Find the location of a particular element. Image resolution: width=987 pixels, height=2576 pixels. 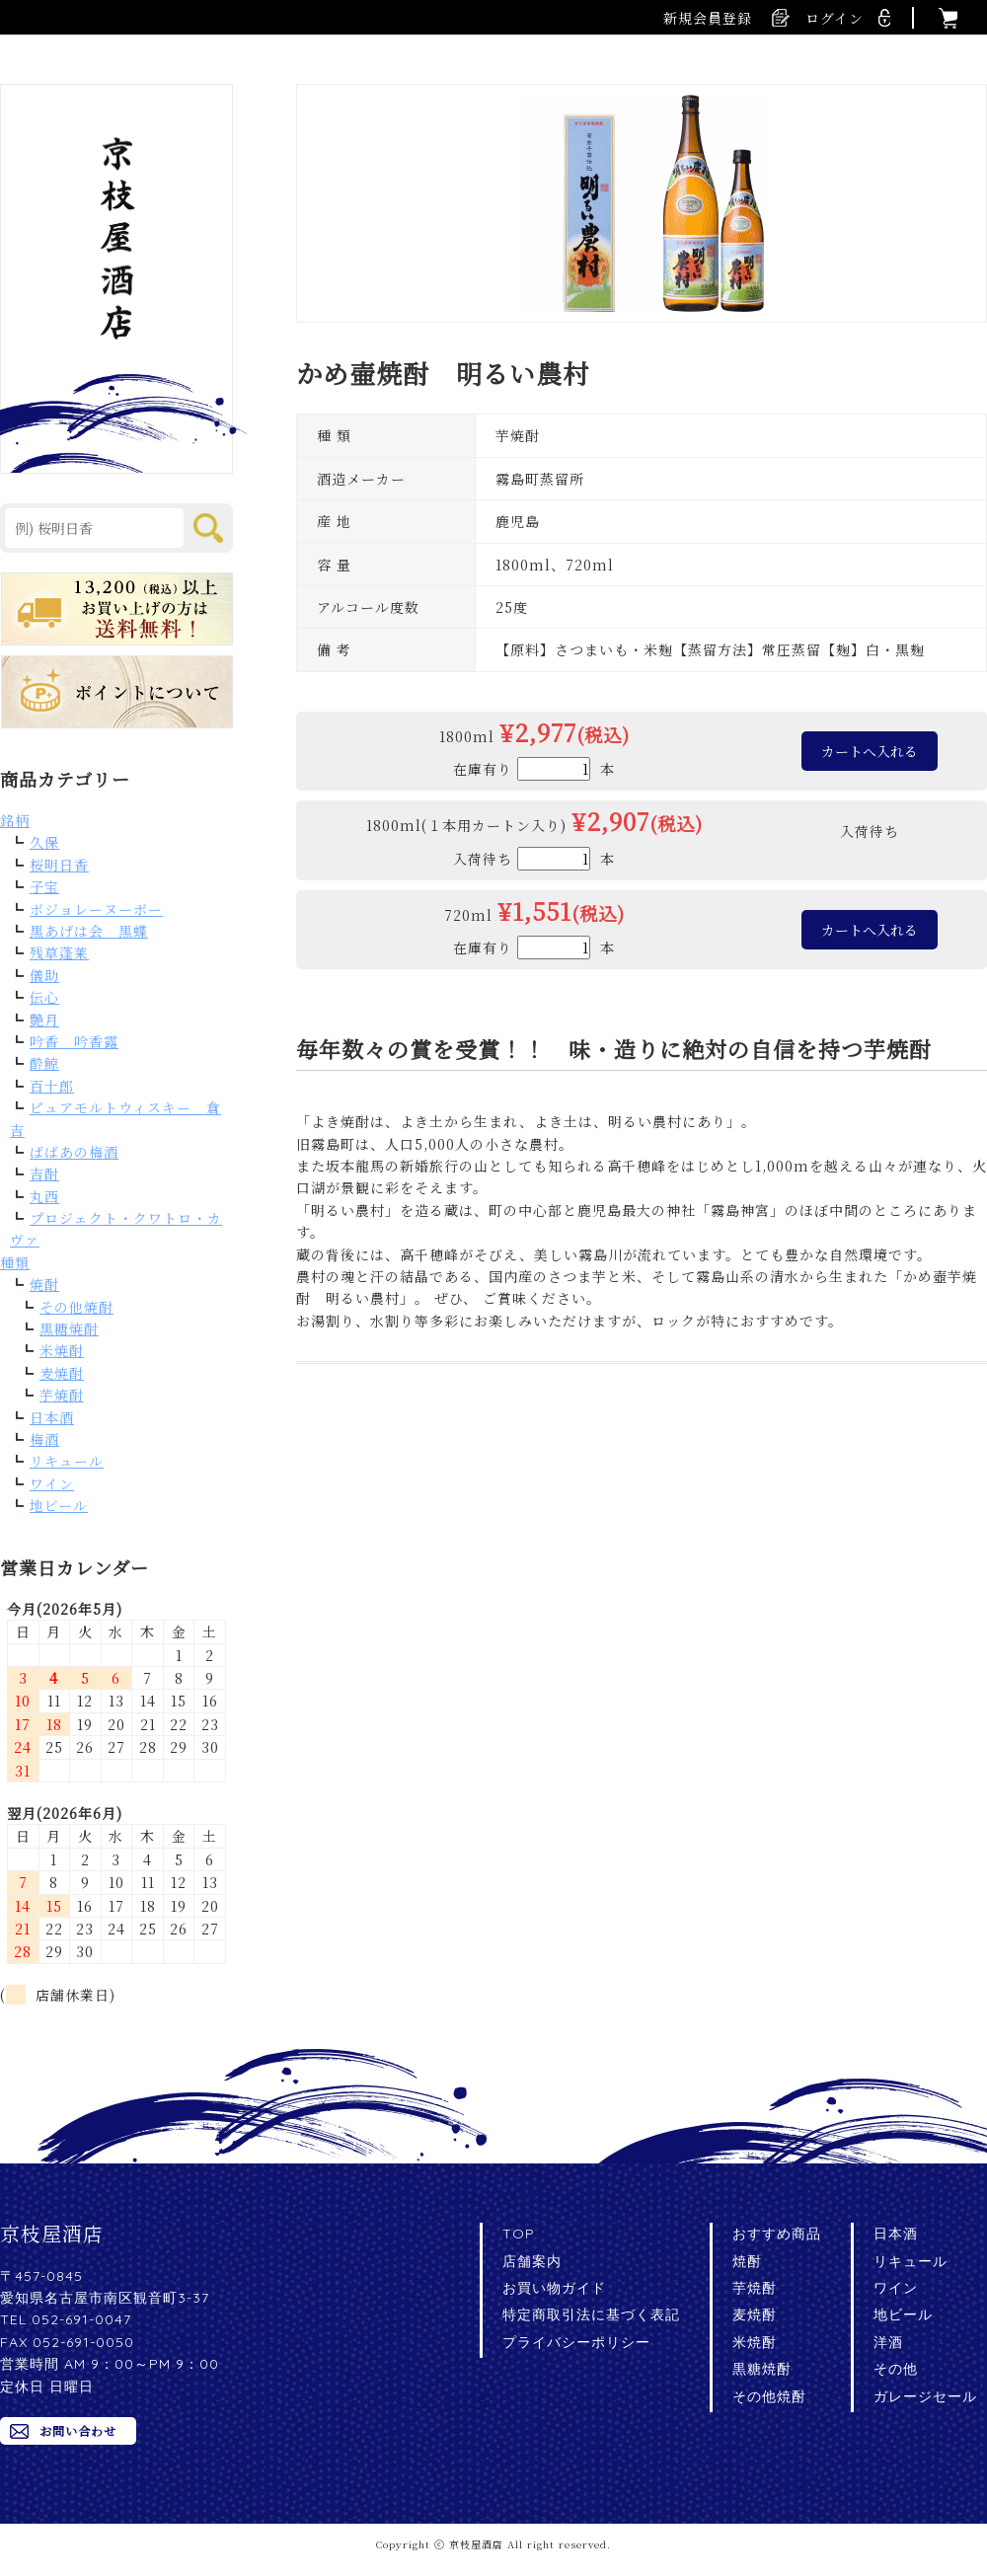

芋焼酎 is located at coordinates (61, 1394).